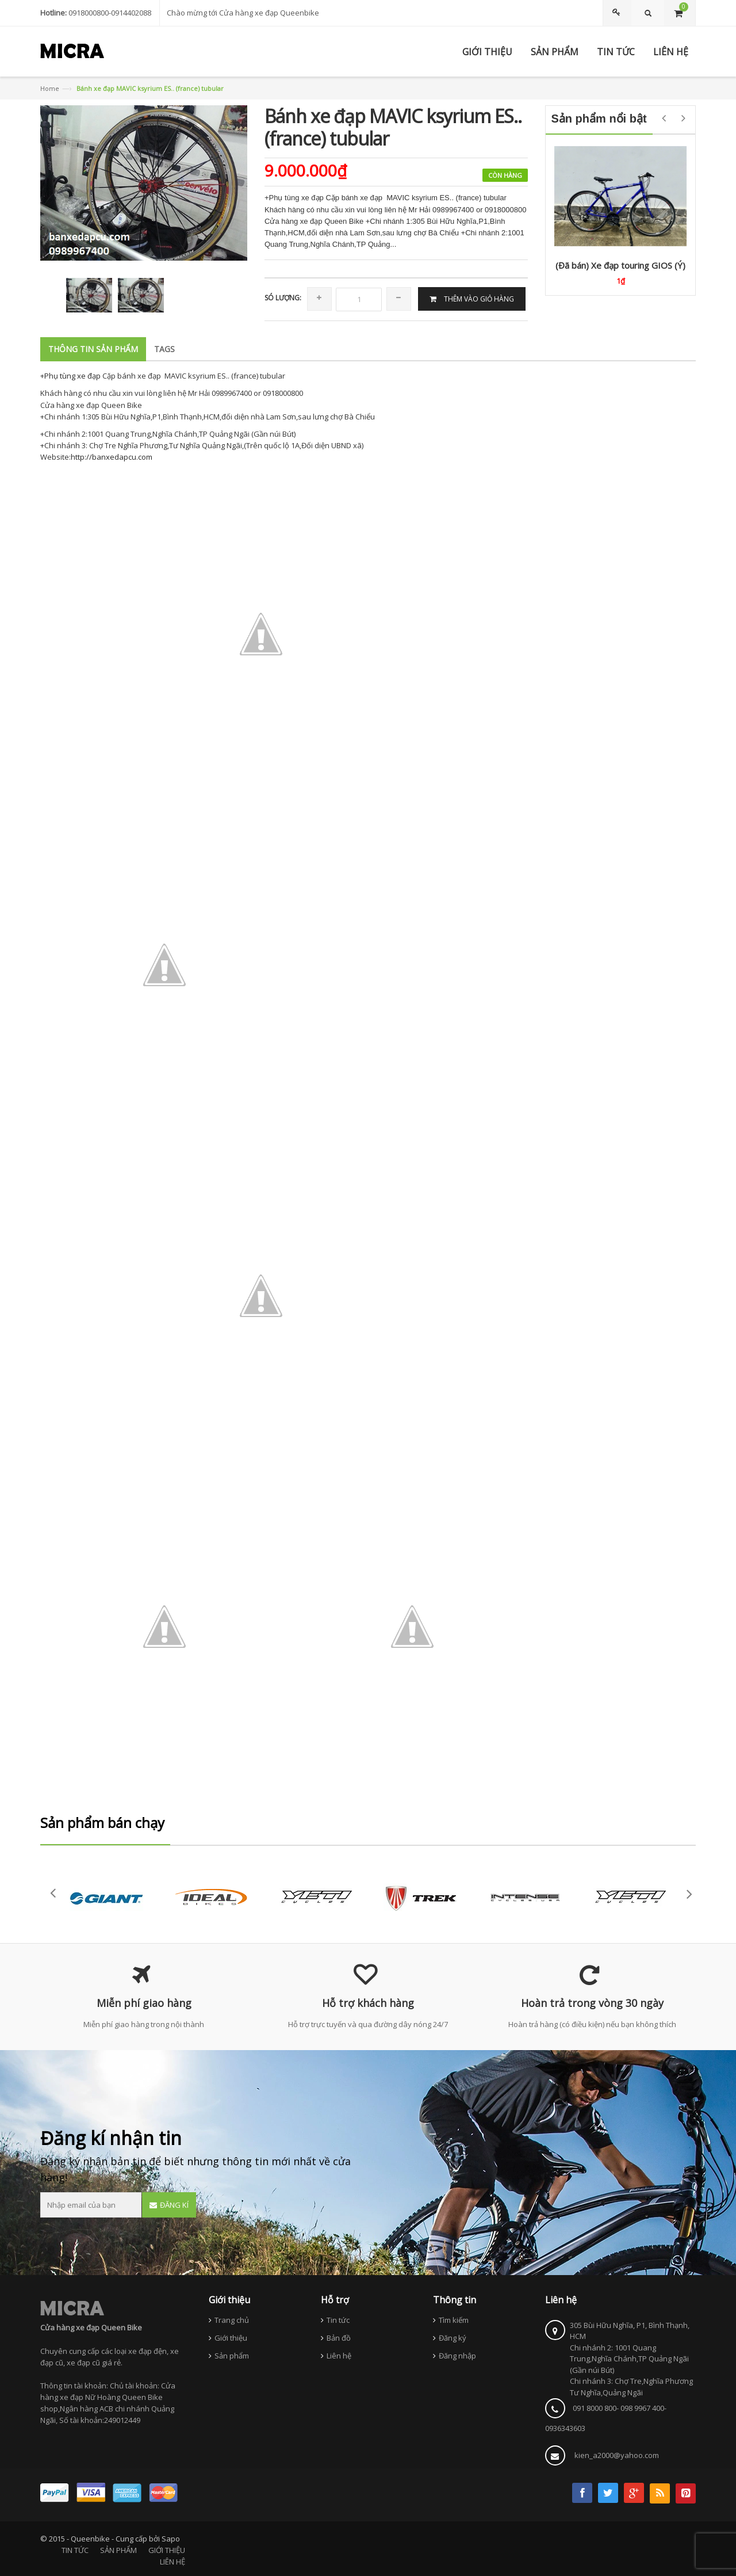  Describe the element at coordinates (339, 2355) in the screenshot. I see `Liên hệ` at that location.